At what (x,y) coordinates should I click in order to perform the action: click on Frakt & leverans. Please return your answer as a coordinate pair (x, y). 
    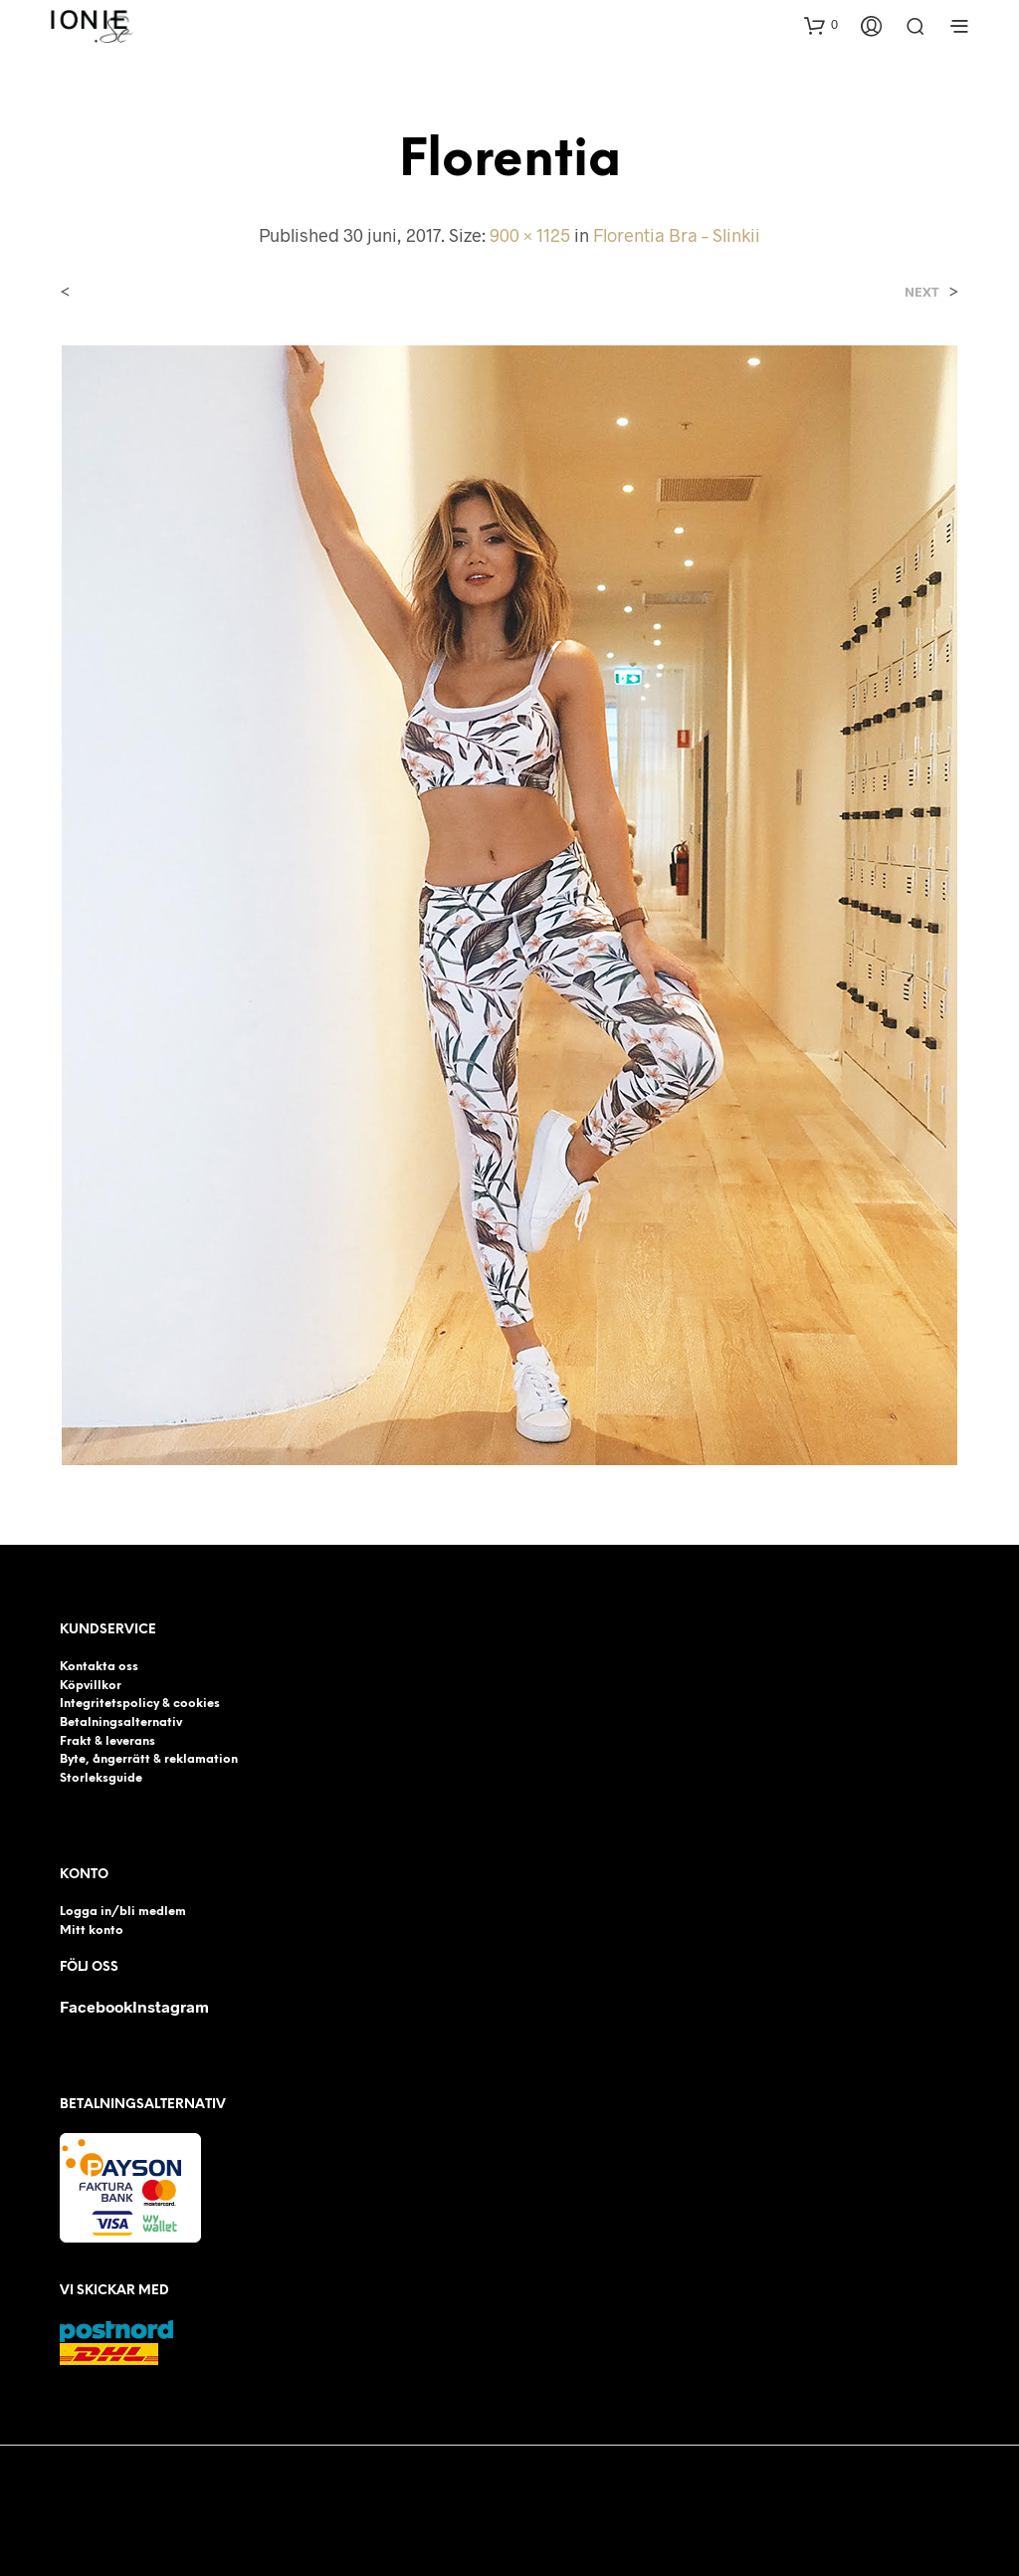
    Looking at the image, I should click on (107, 1741).